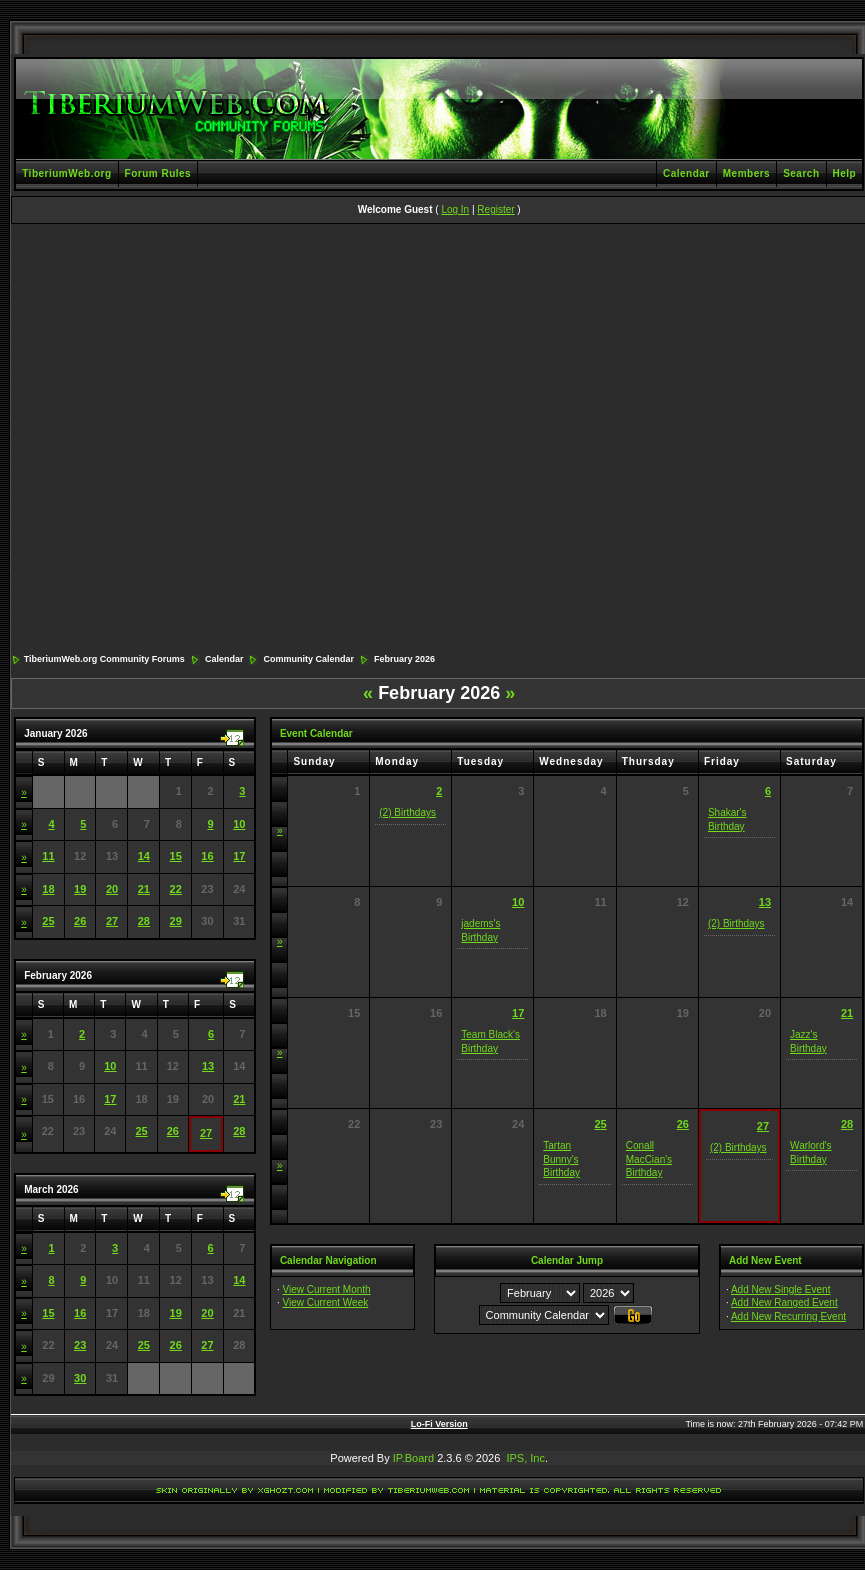  What do you see at coordinates (784, 1302) in the screenshot?
I see `Add New Ranged Event` at bounding box center [784, 1302].